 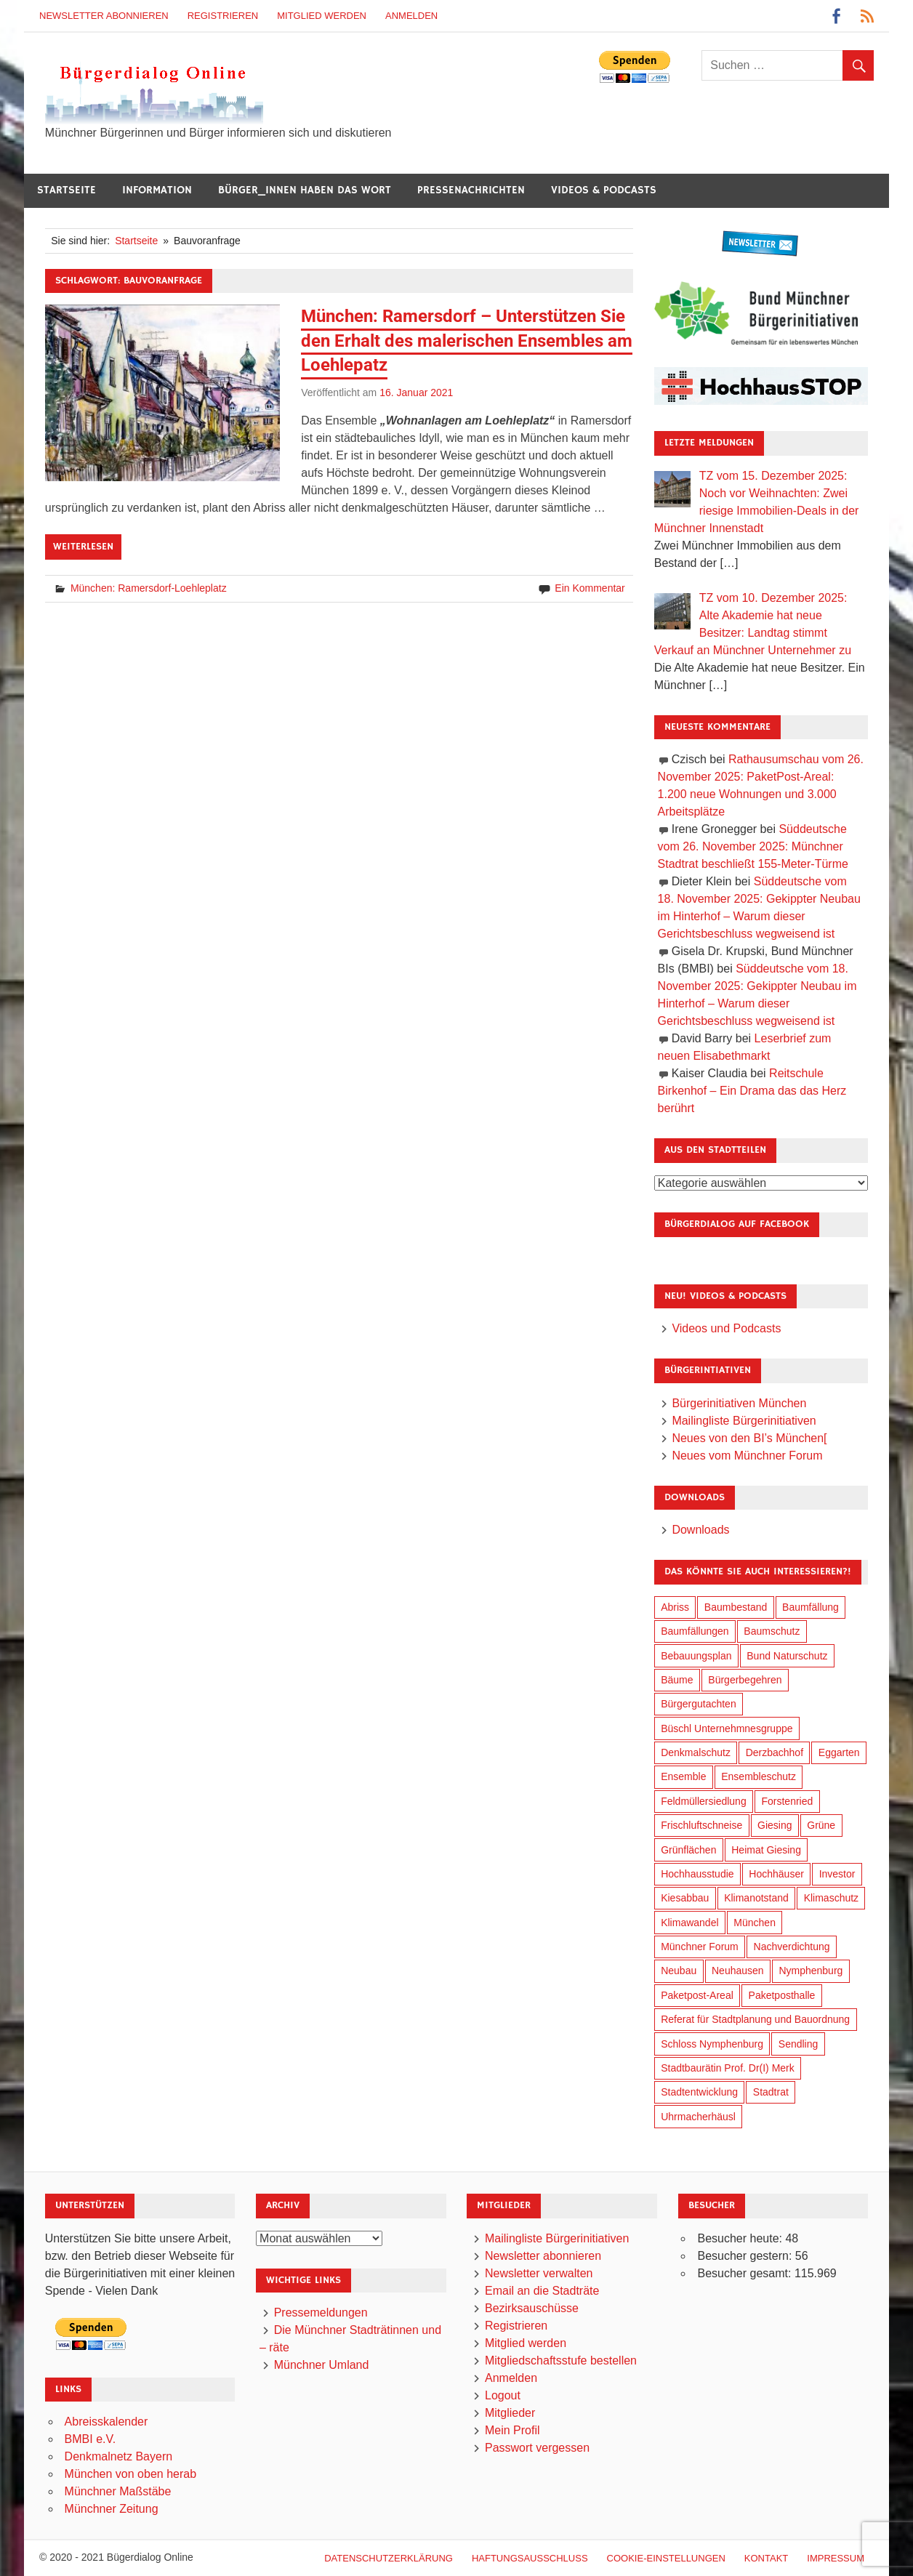 What do you see at coordinates (561, 2360) in the screenshot?
I see `Mitgliedschaftsstufe bestellen` at bounding box center [561, 2360].